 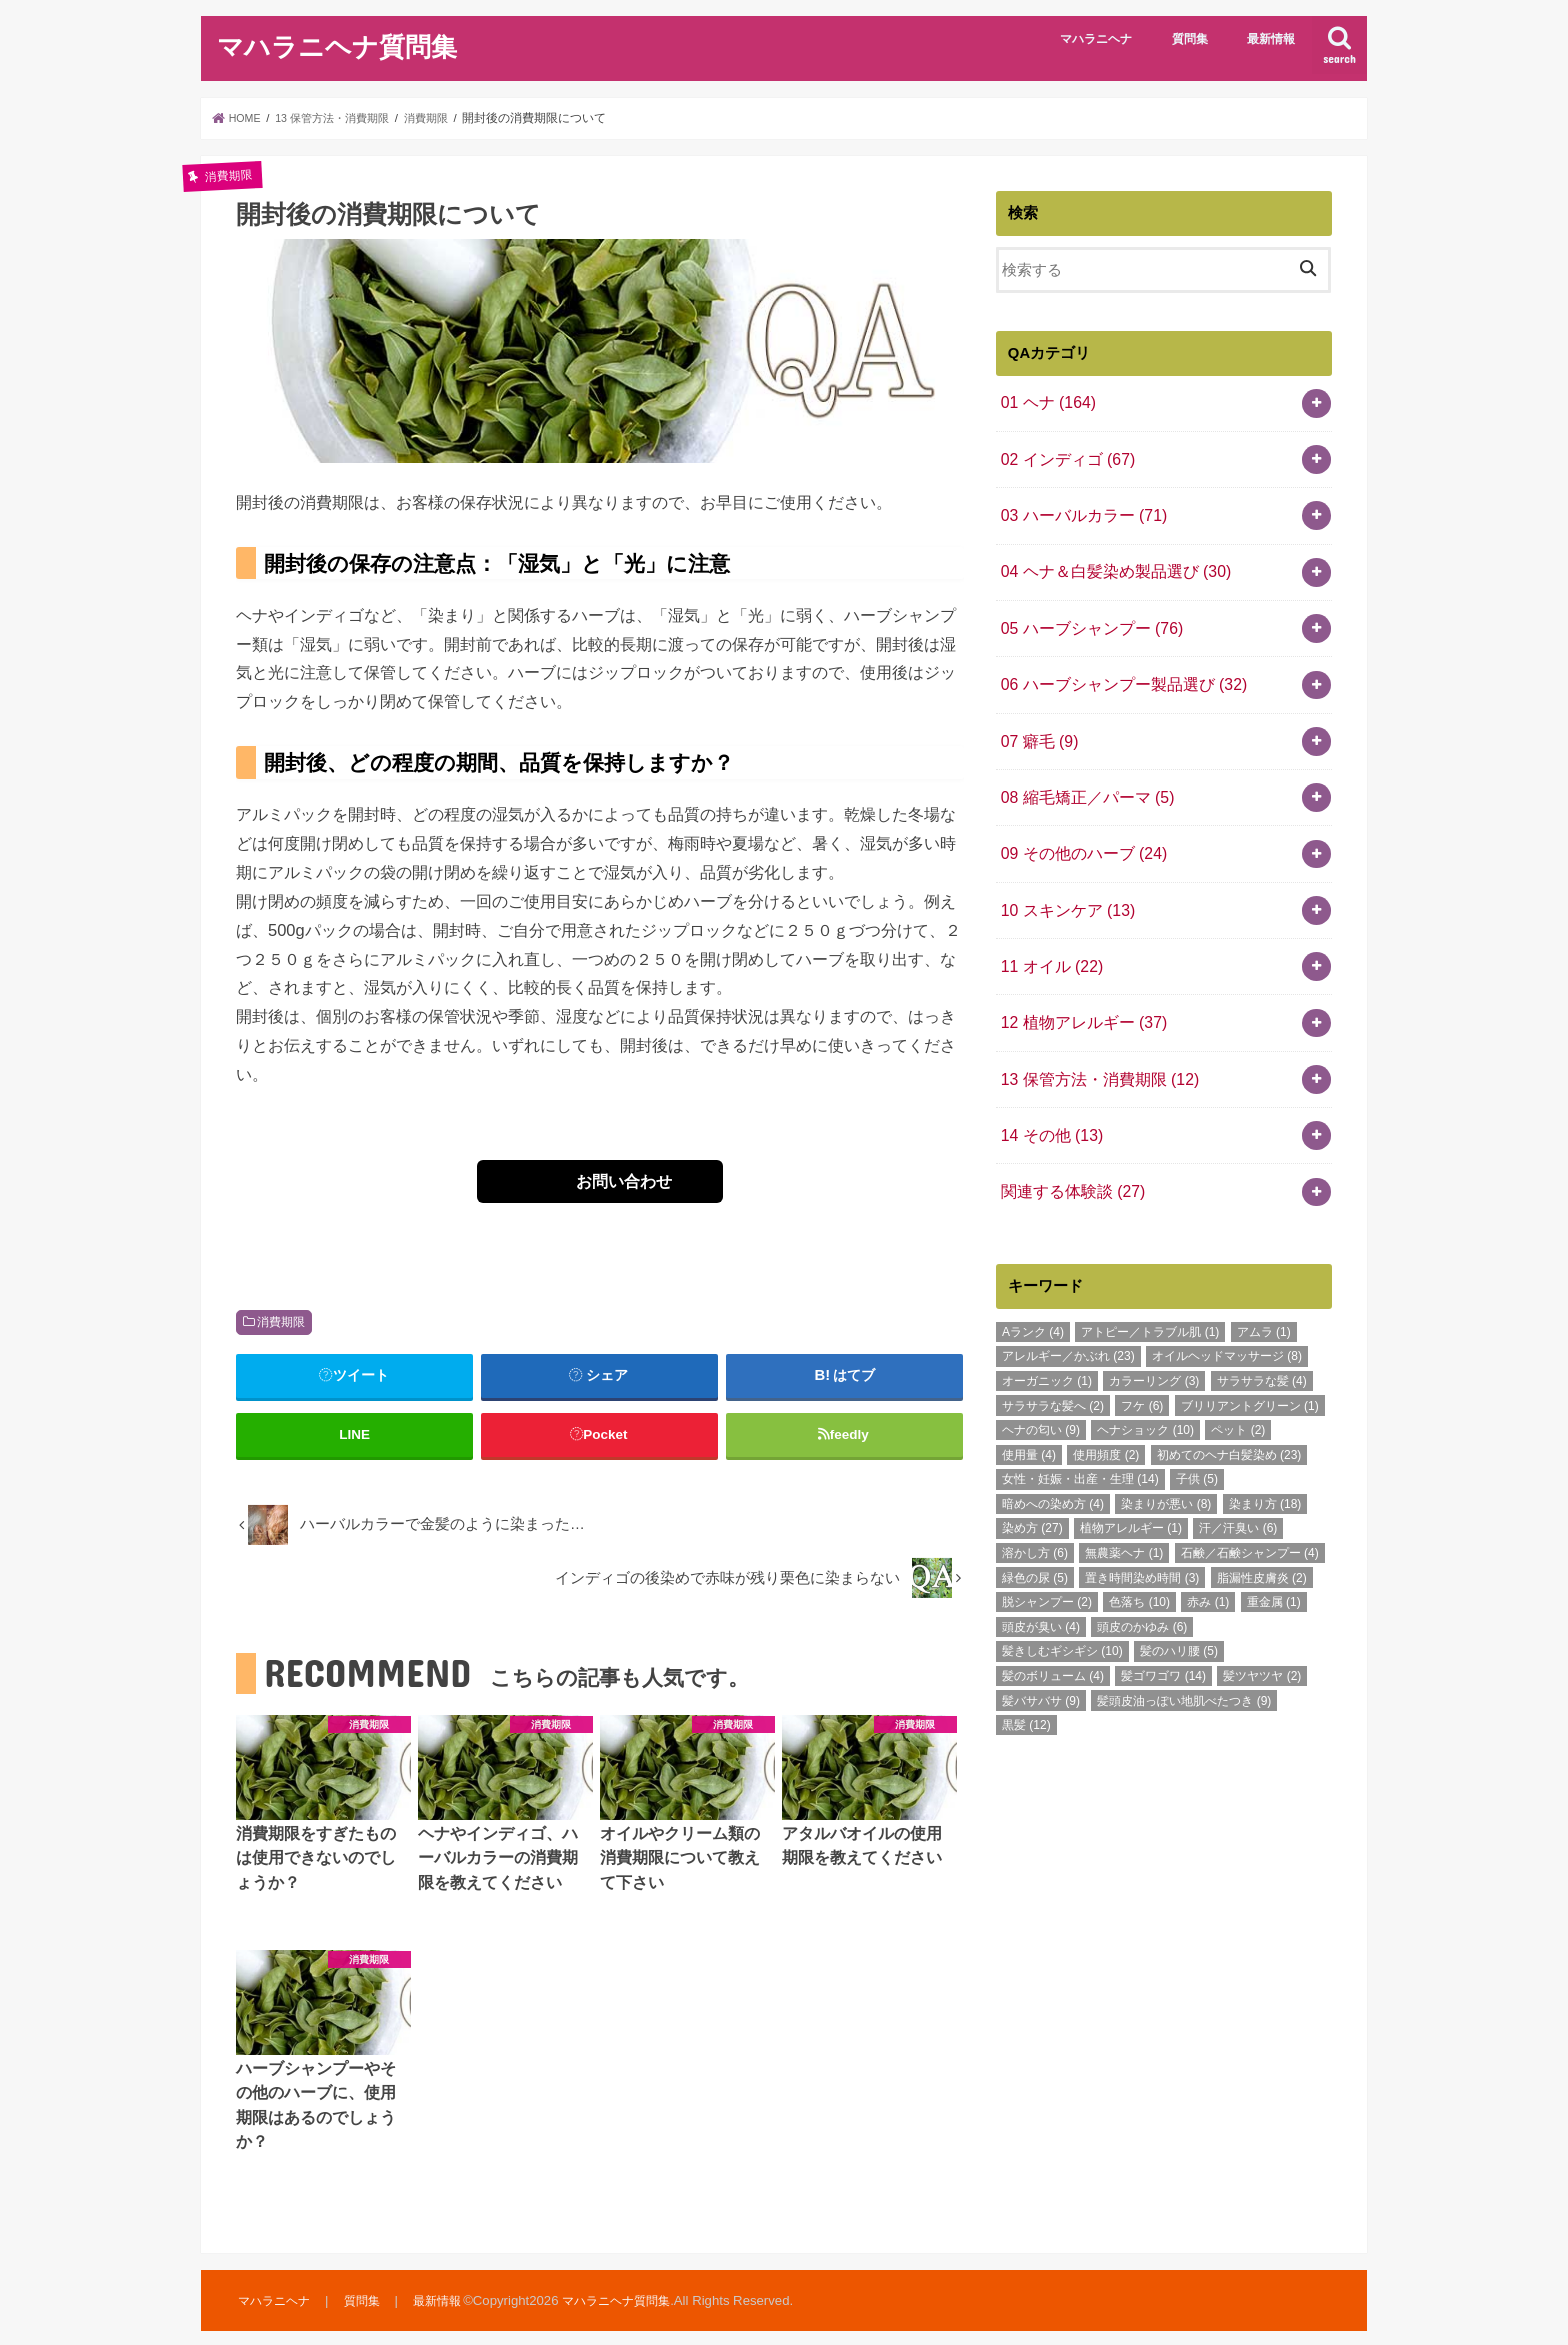 I want to click on 10 スキンケア, so click(x=1063, y=877).